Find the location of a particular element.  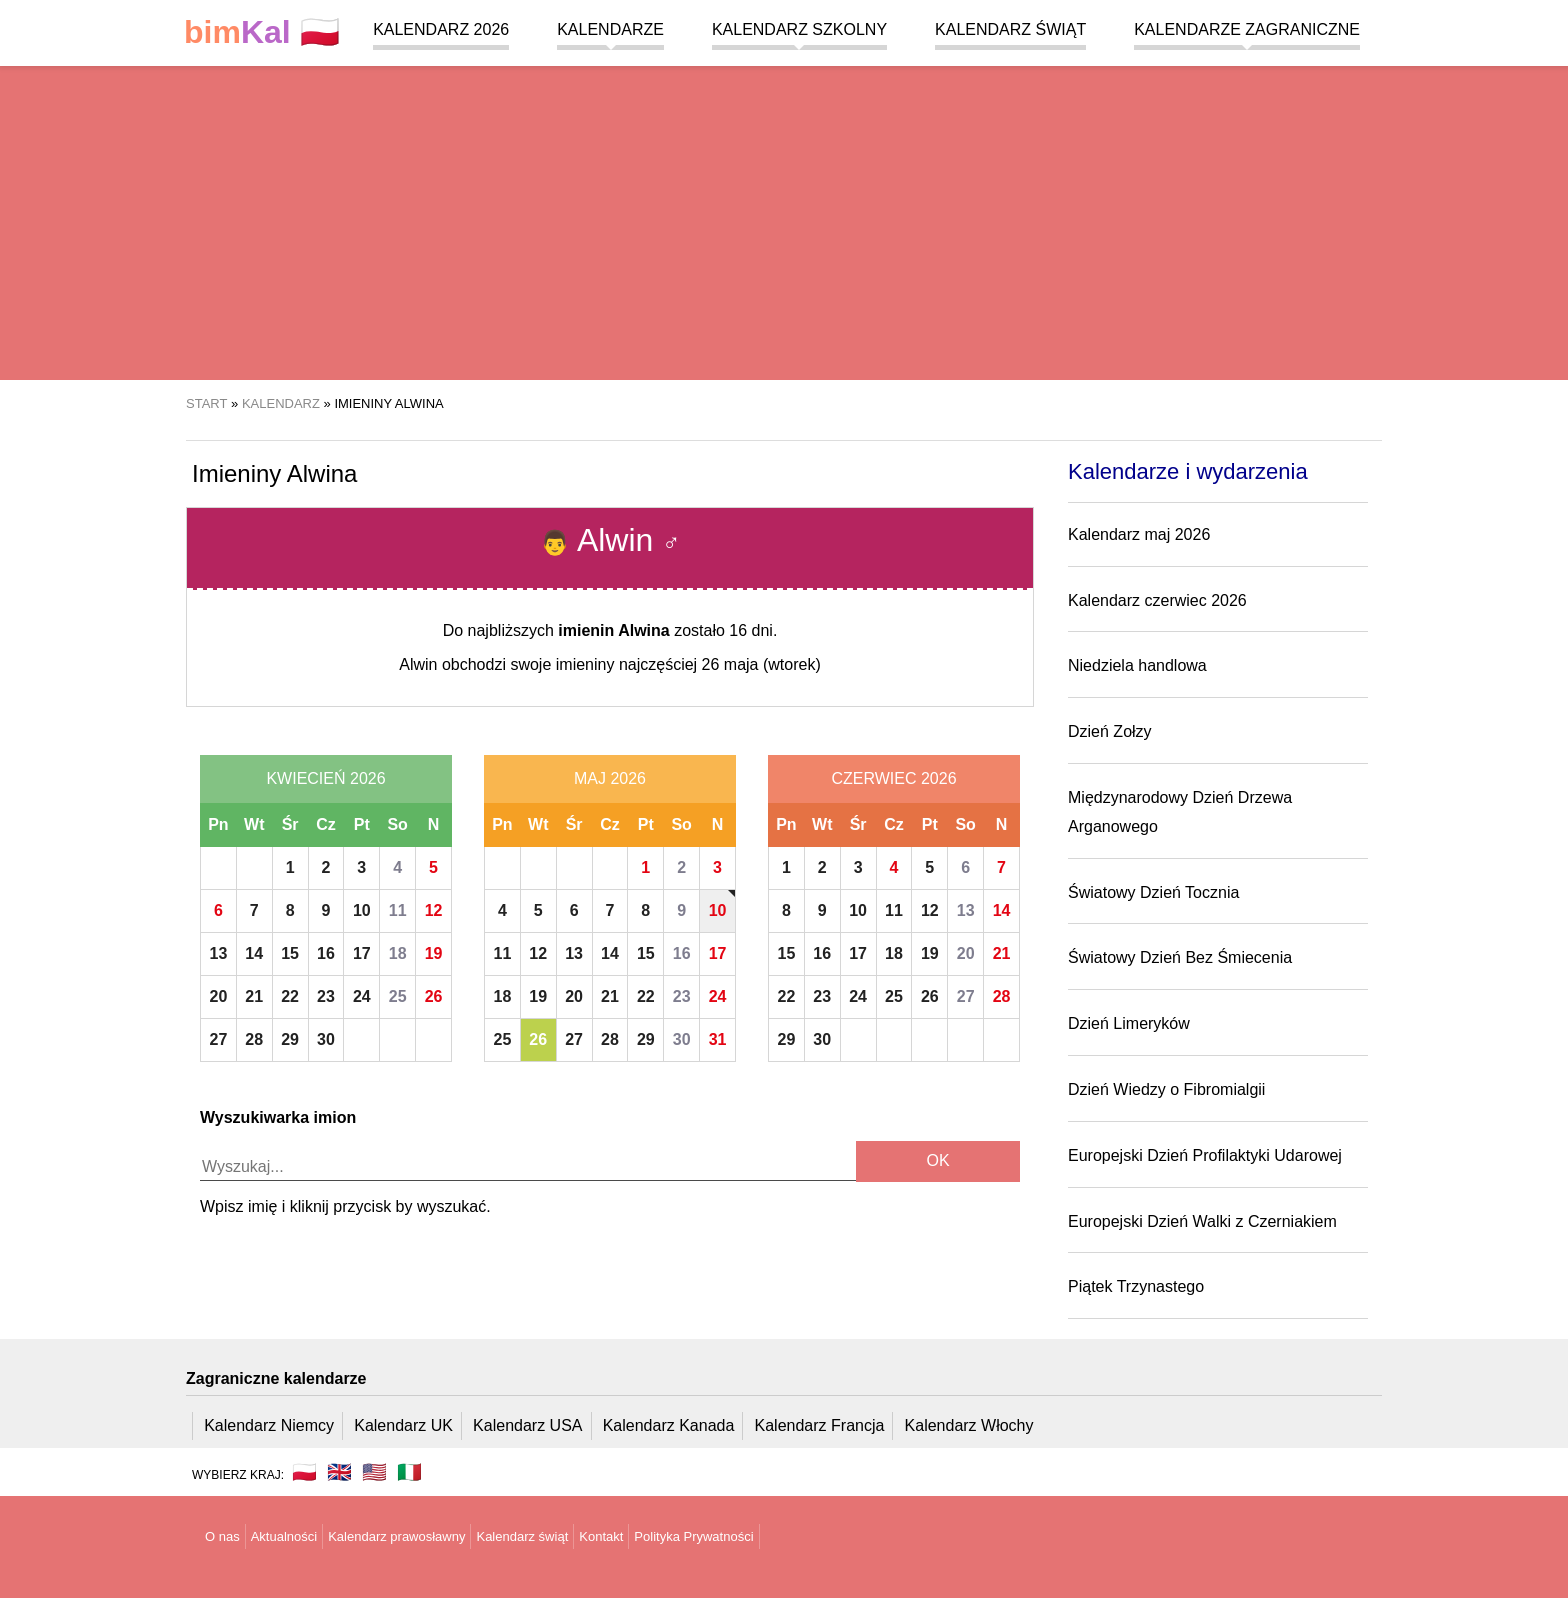

Europejski Dzień Walki z Czerniakiem is located at coordinates (1202, 1221).